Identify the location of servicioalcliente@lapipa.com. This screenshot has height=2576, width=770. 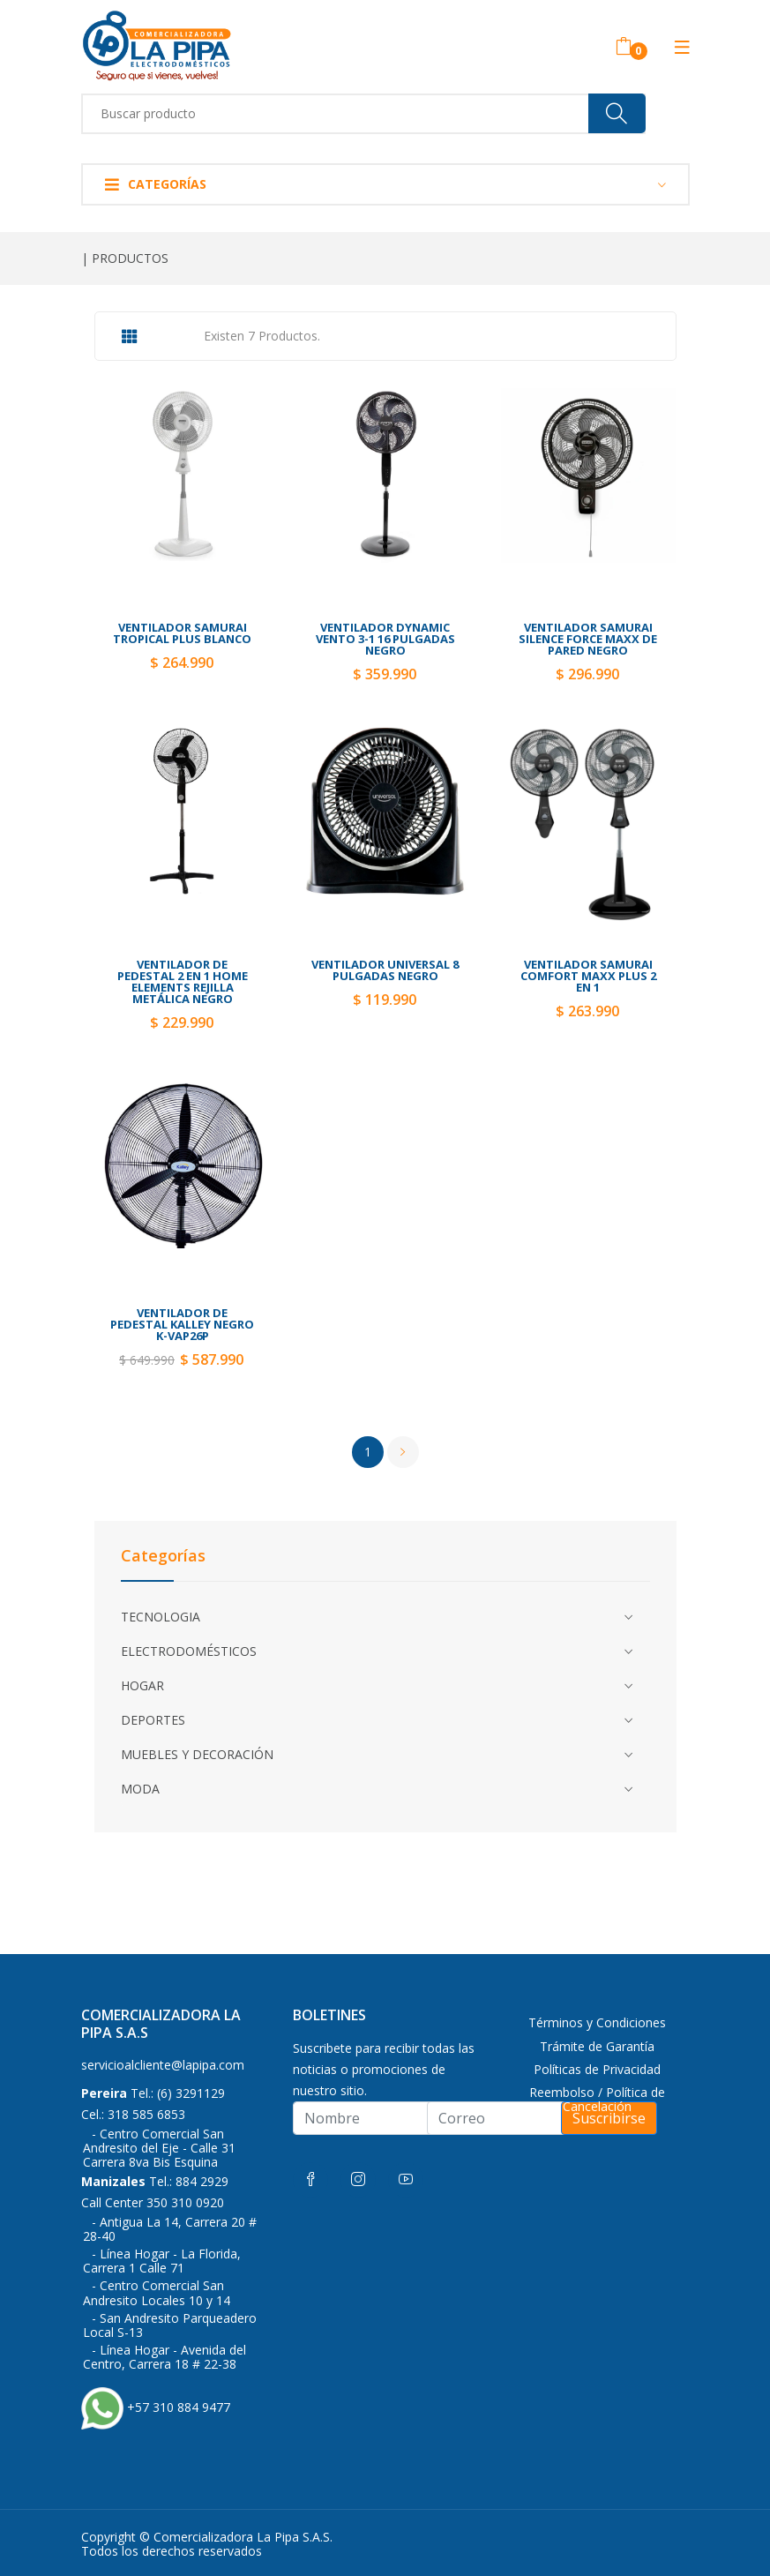
(162, 2064).